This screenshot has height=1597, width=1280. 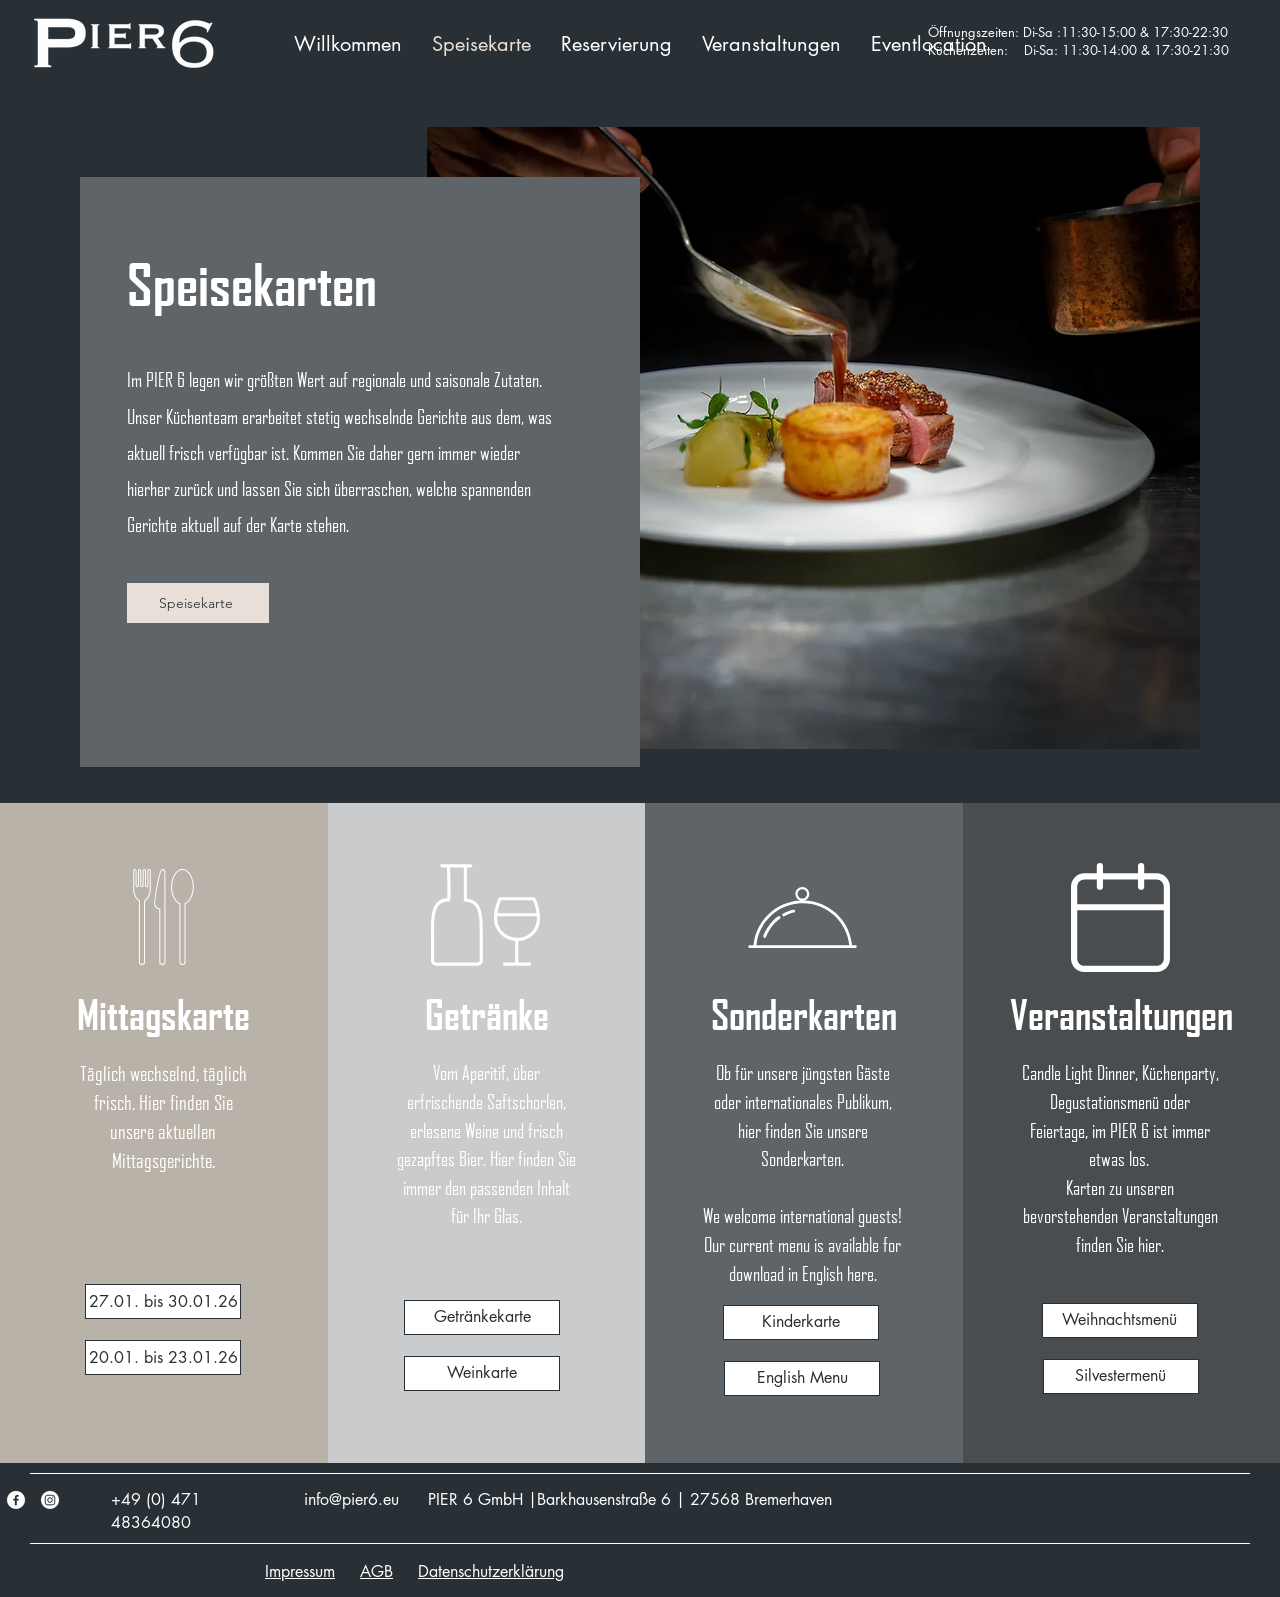 What do you see at coordinates (50, 1500) in the screenshot?
I see `[Instagram]` at bounding box center [50, 1500].